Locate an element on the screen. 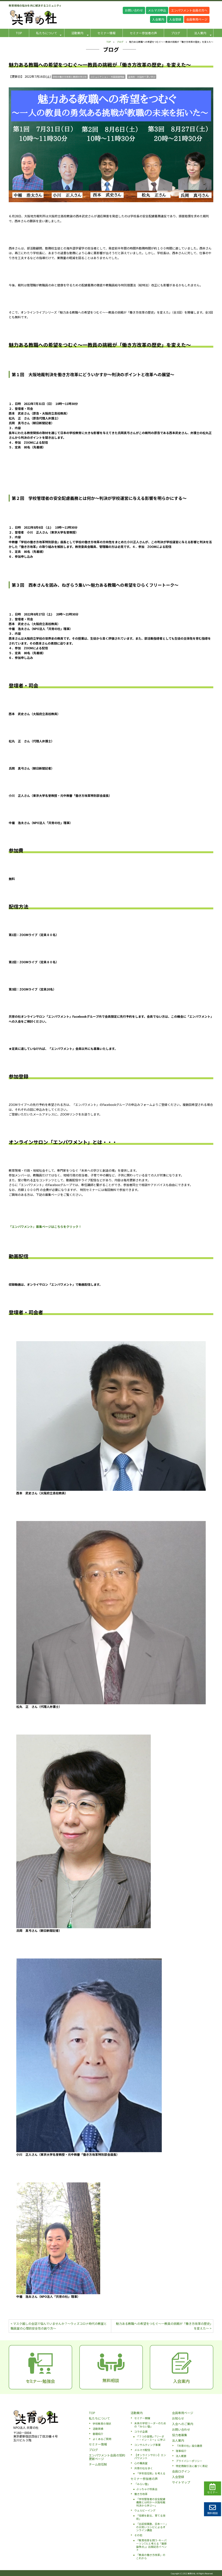 The width and height of the screenshot is (222, 2576). その他 is located at coordinates (138, 2535).